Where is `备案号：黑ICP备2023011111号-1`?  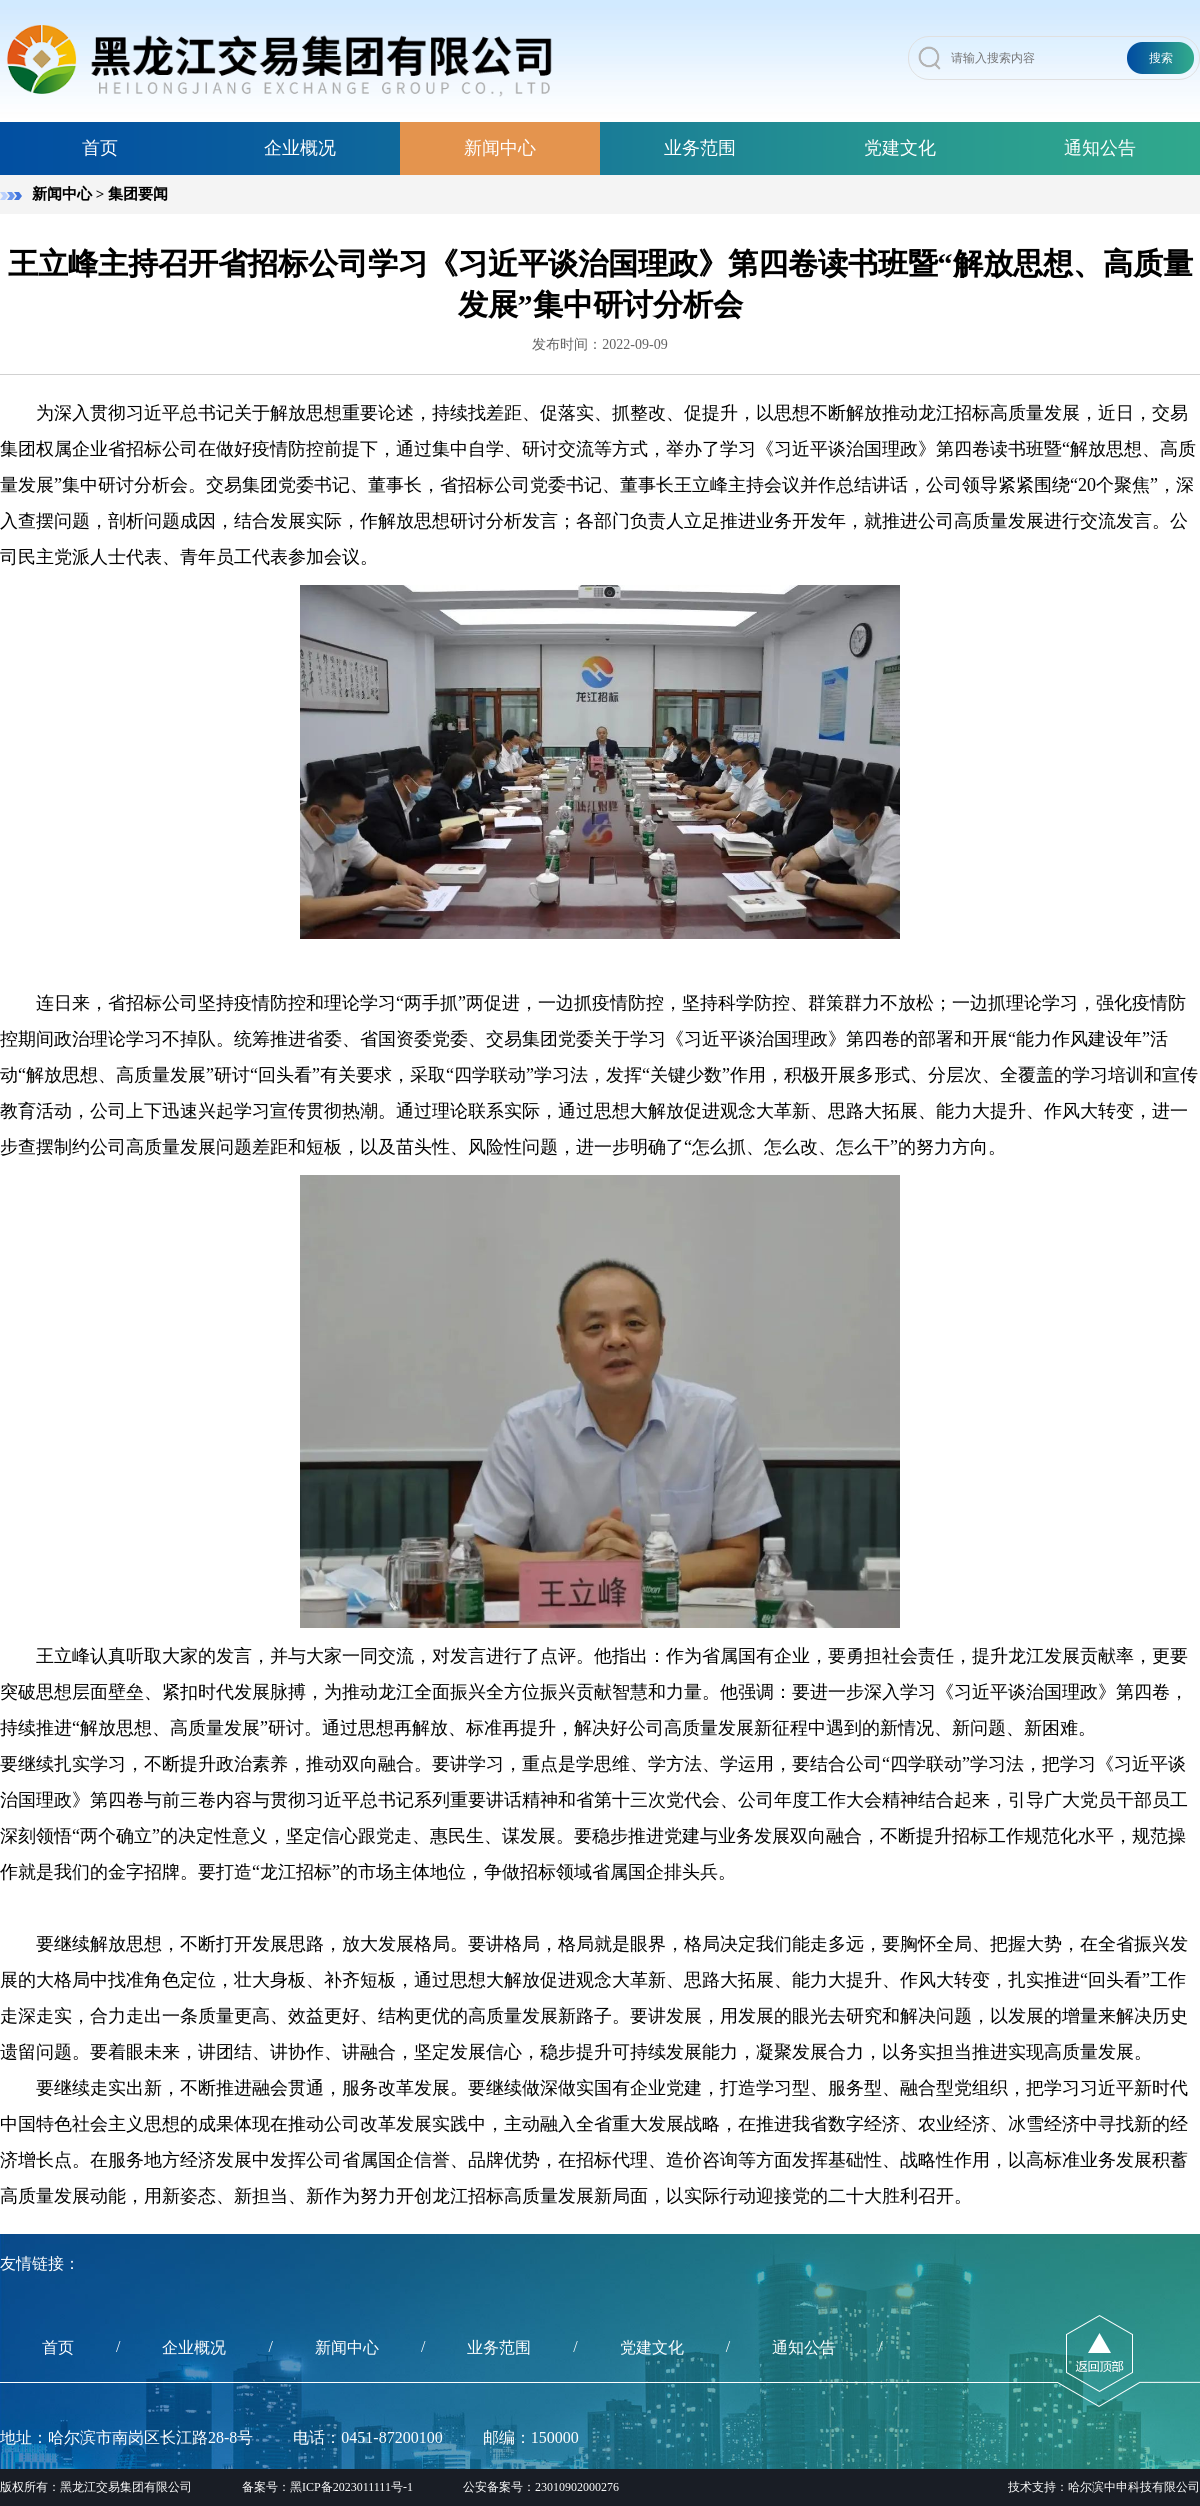 备案号：黑ICP备2023011111号-1 is located at coordinates (327, 2487).